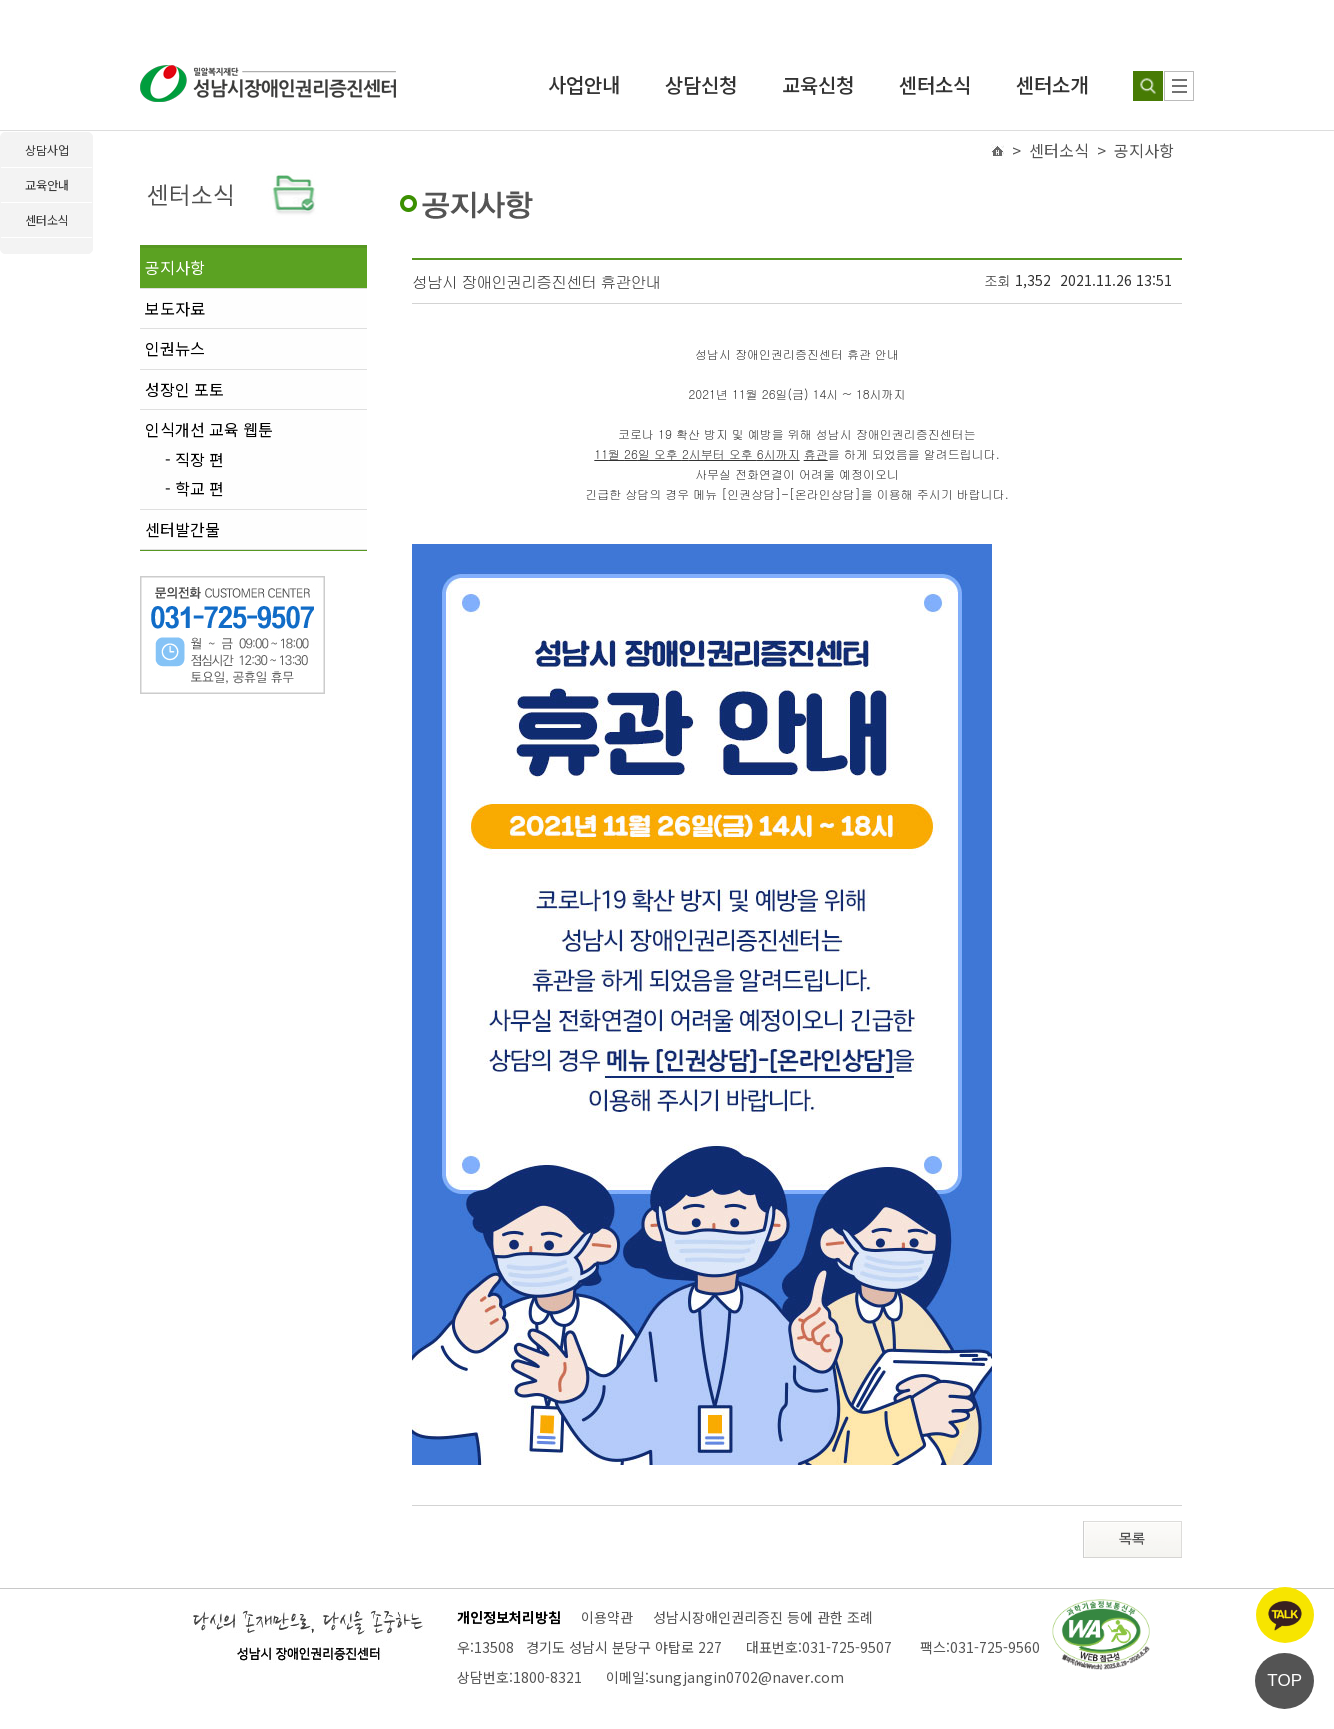 This screenshot has height=1729, width=1334. Describe the element at coordinates (1148, 86) in the screenshot. I see `[검색하기]` at that location.